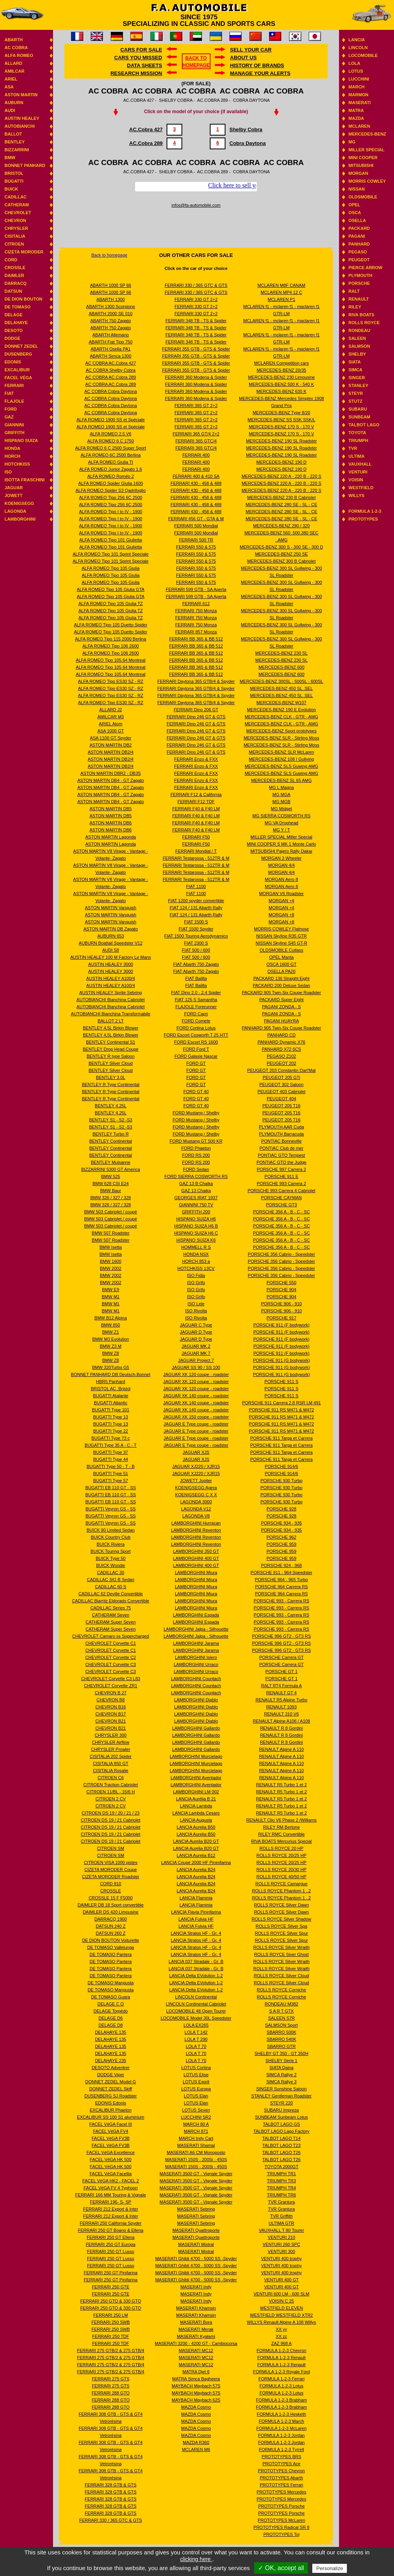 Image resolution: width=394 pixels, height=2576 pixels. I want to click on HORCH 853 a, so click(196, 1261).